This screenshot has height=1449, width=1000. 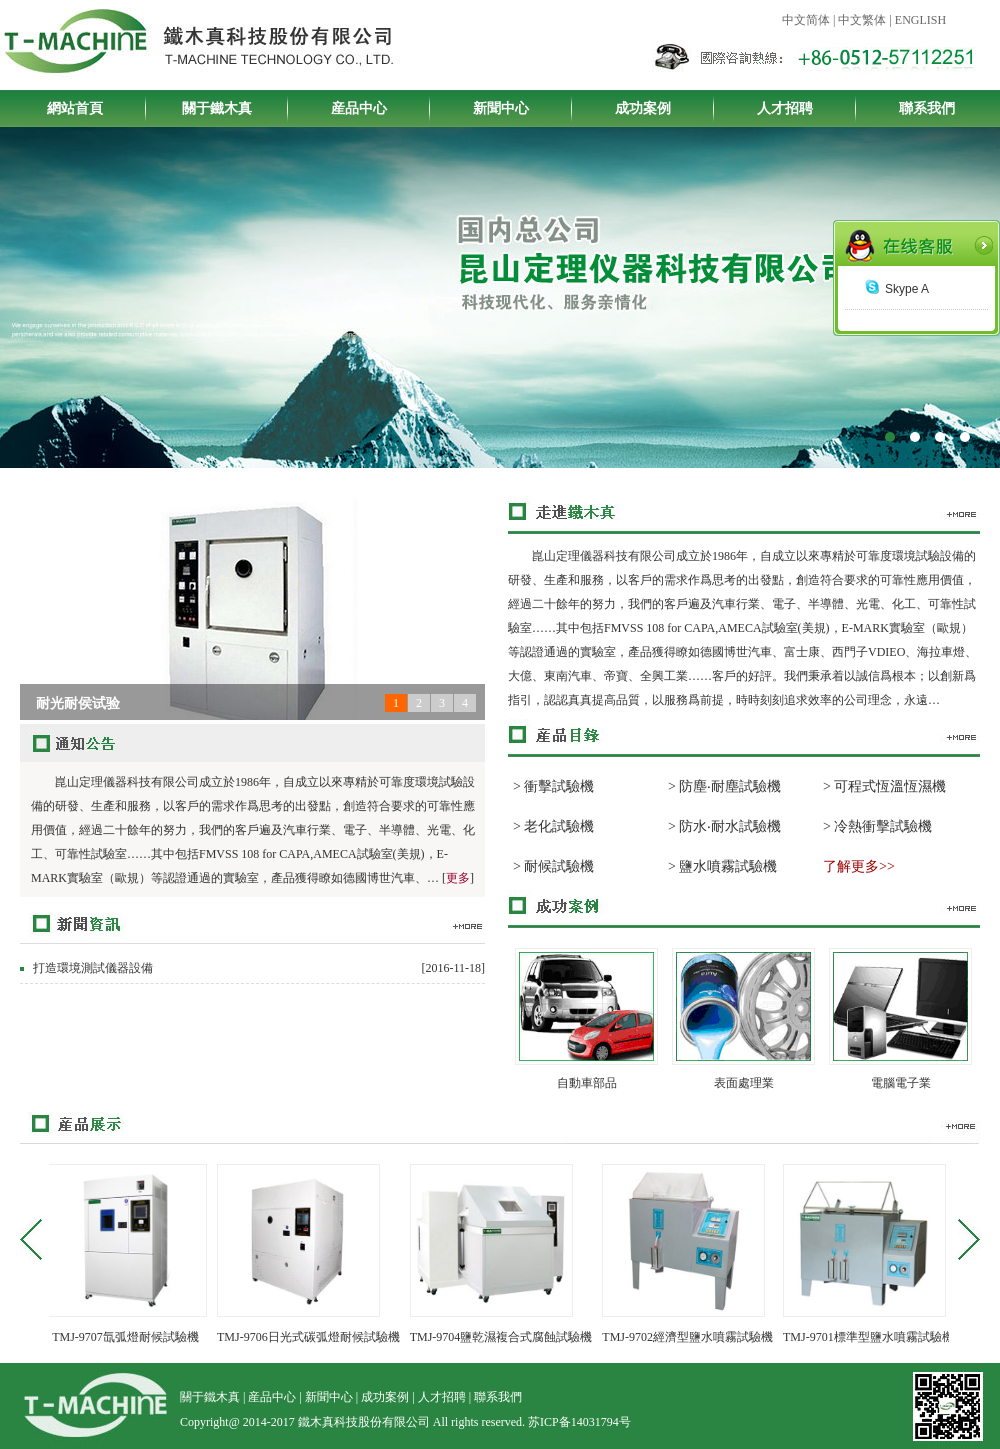 I want to click on 耐光耐侯试验, so click(x=78, y=703).